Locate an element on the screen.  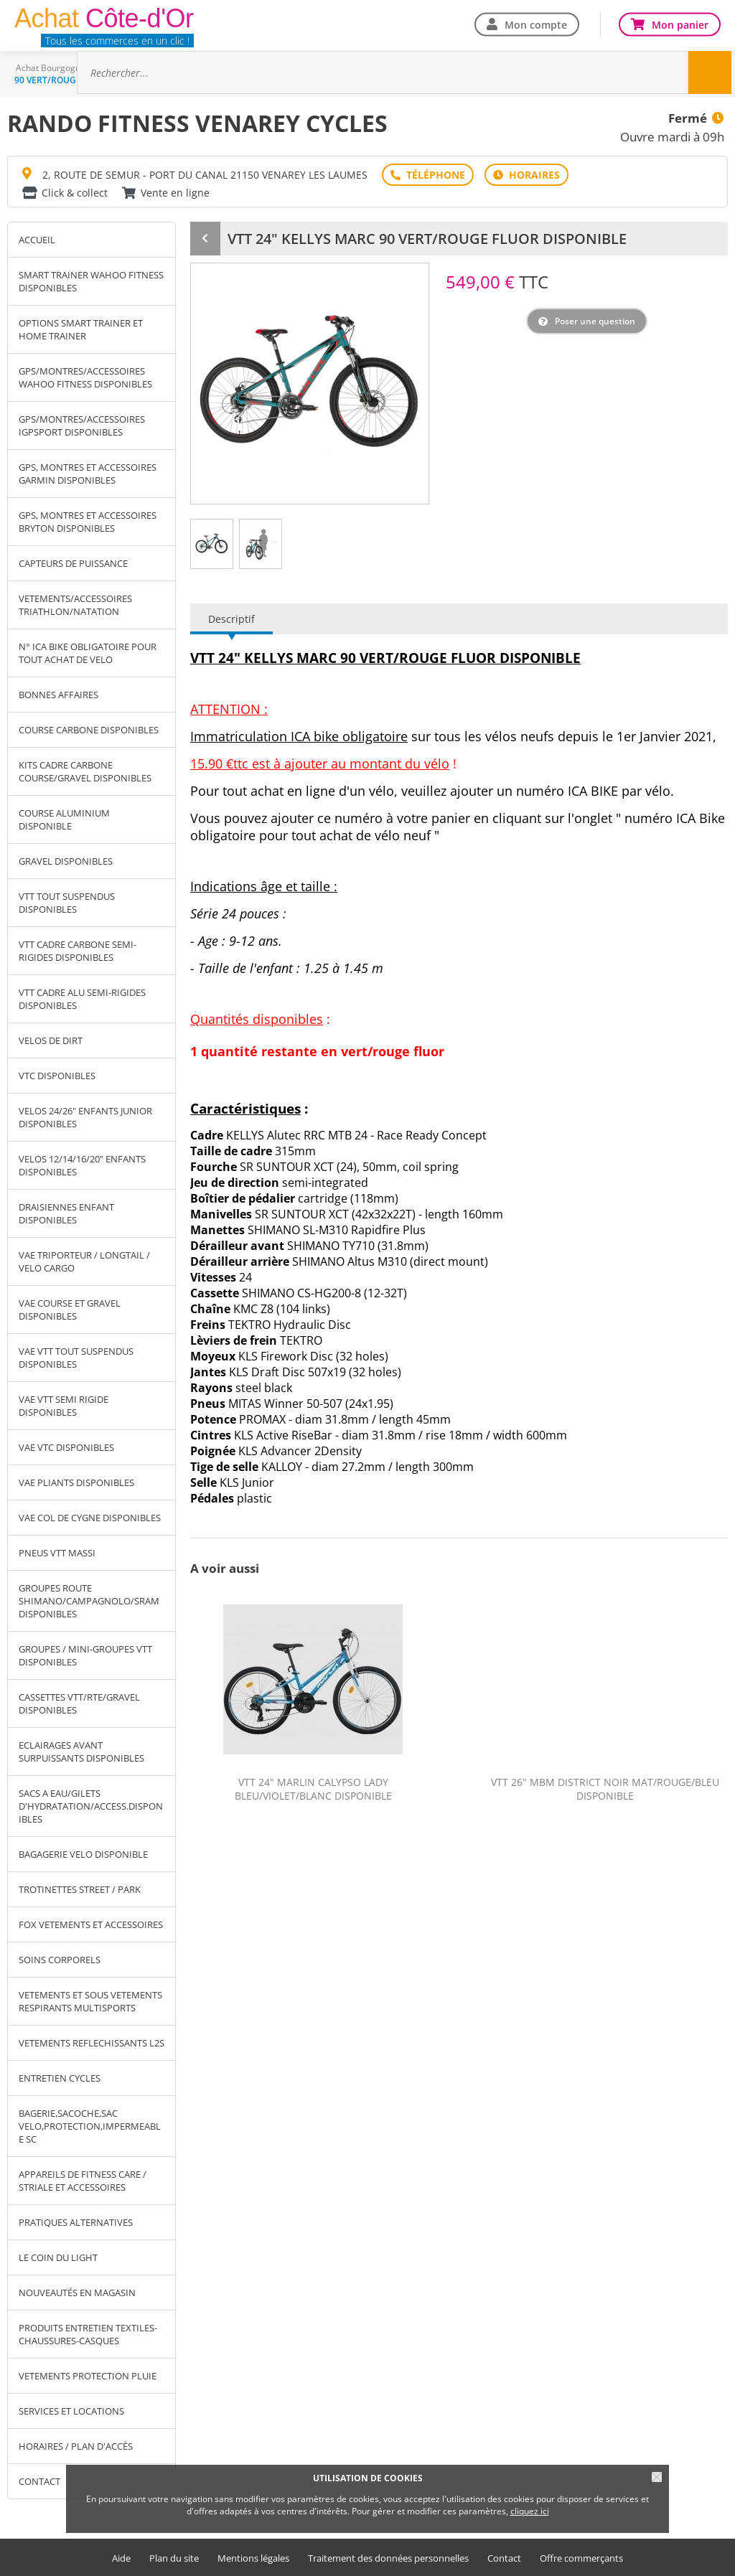
Poser une question is located at coordinates (595, 321).